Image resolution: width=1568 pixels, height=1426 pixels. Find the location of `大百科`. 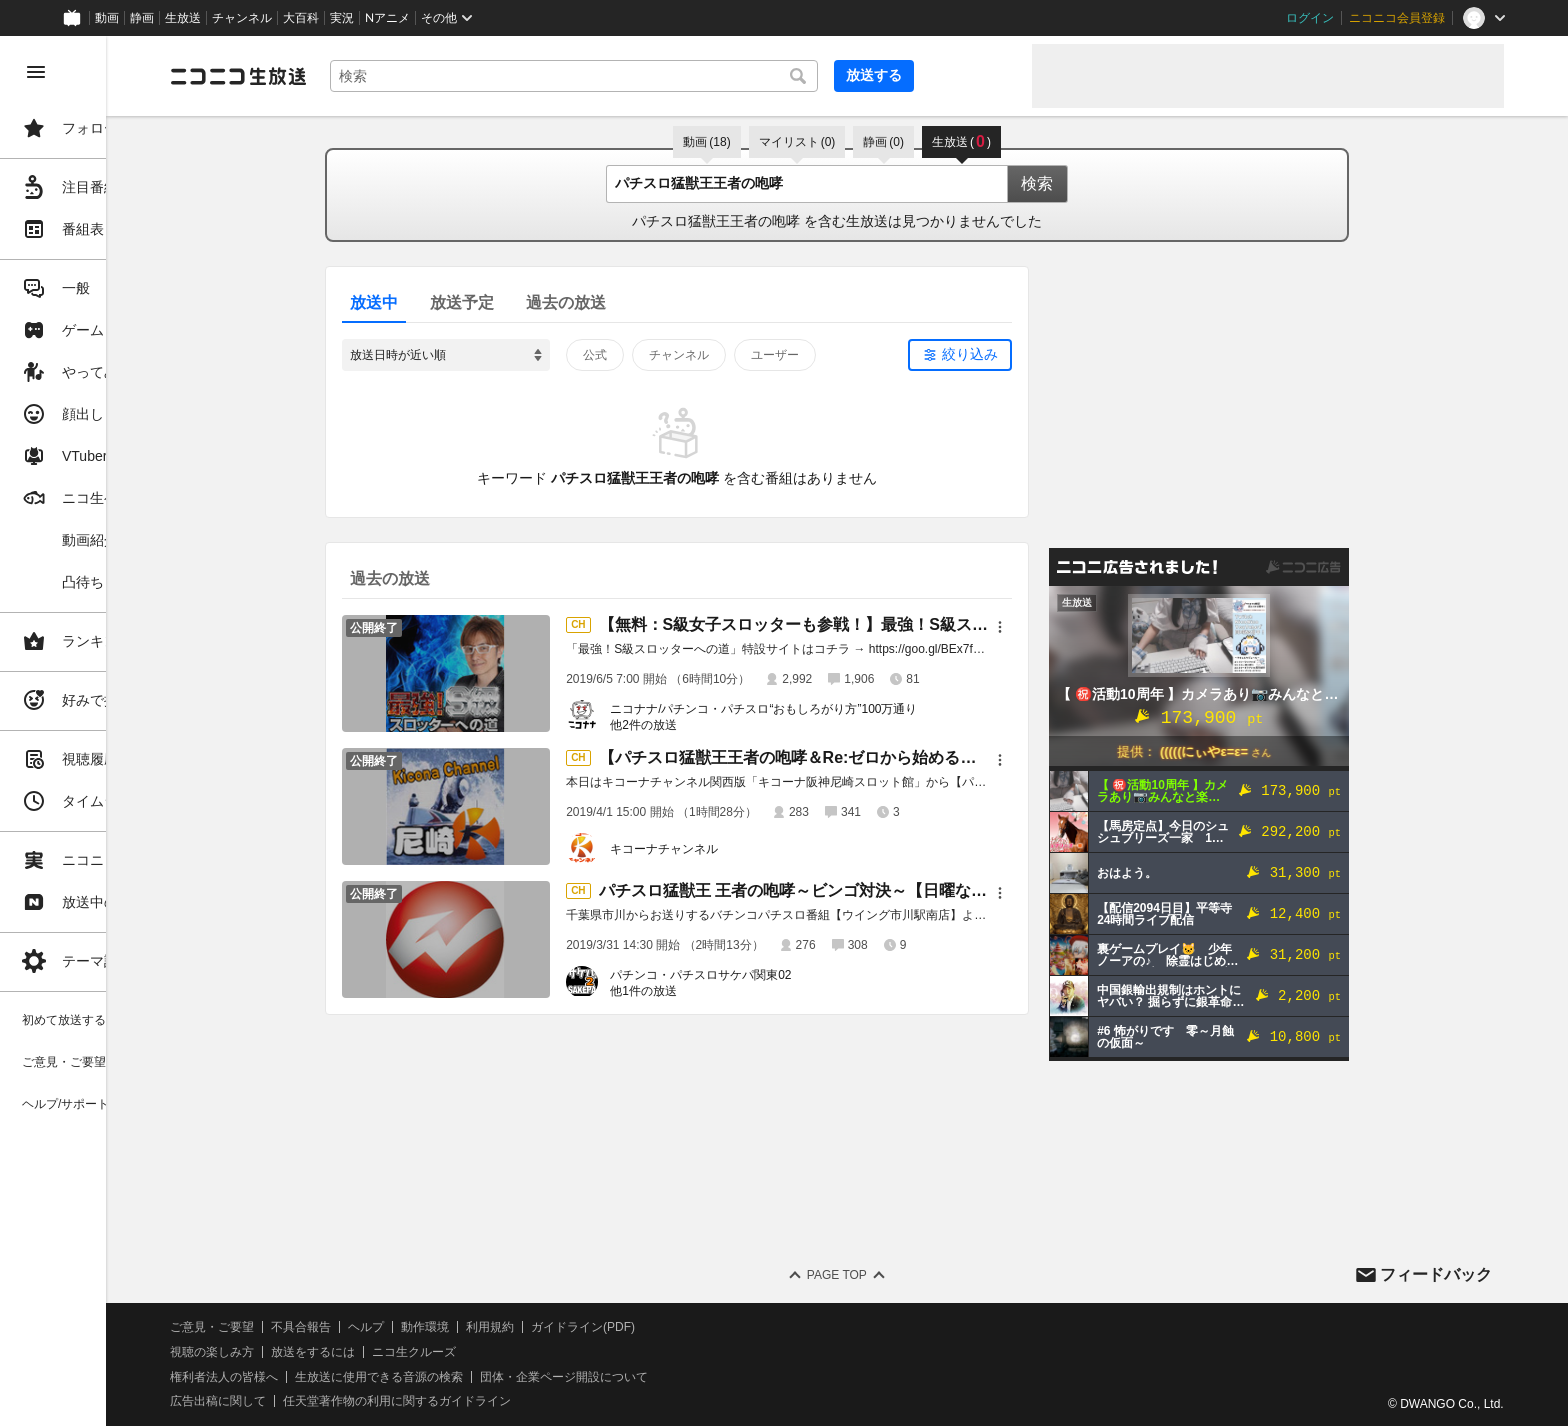

大百科 is located at coordinates (301, 18).